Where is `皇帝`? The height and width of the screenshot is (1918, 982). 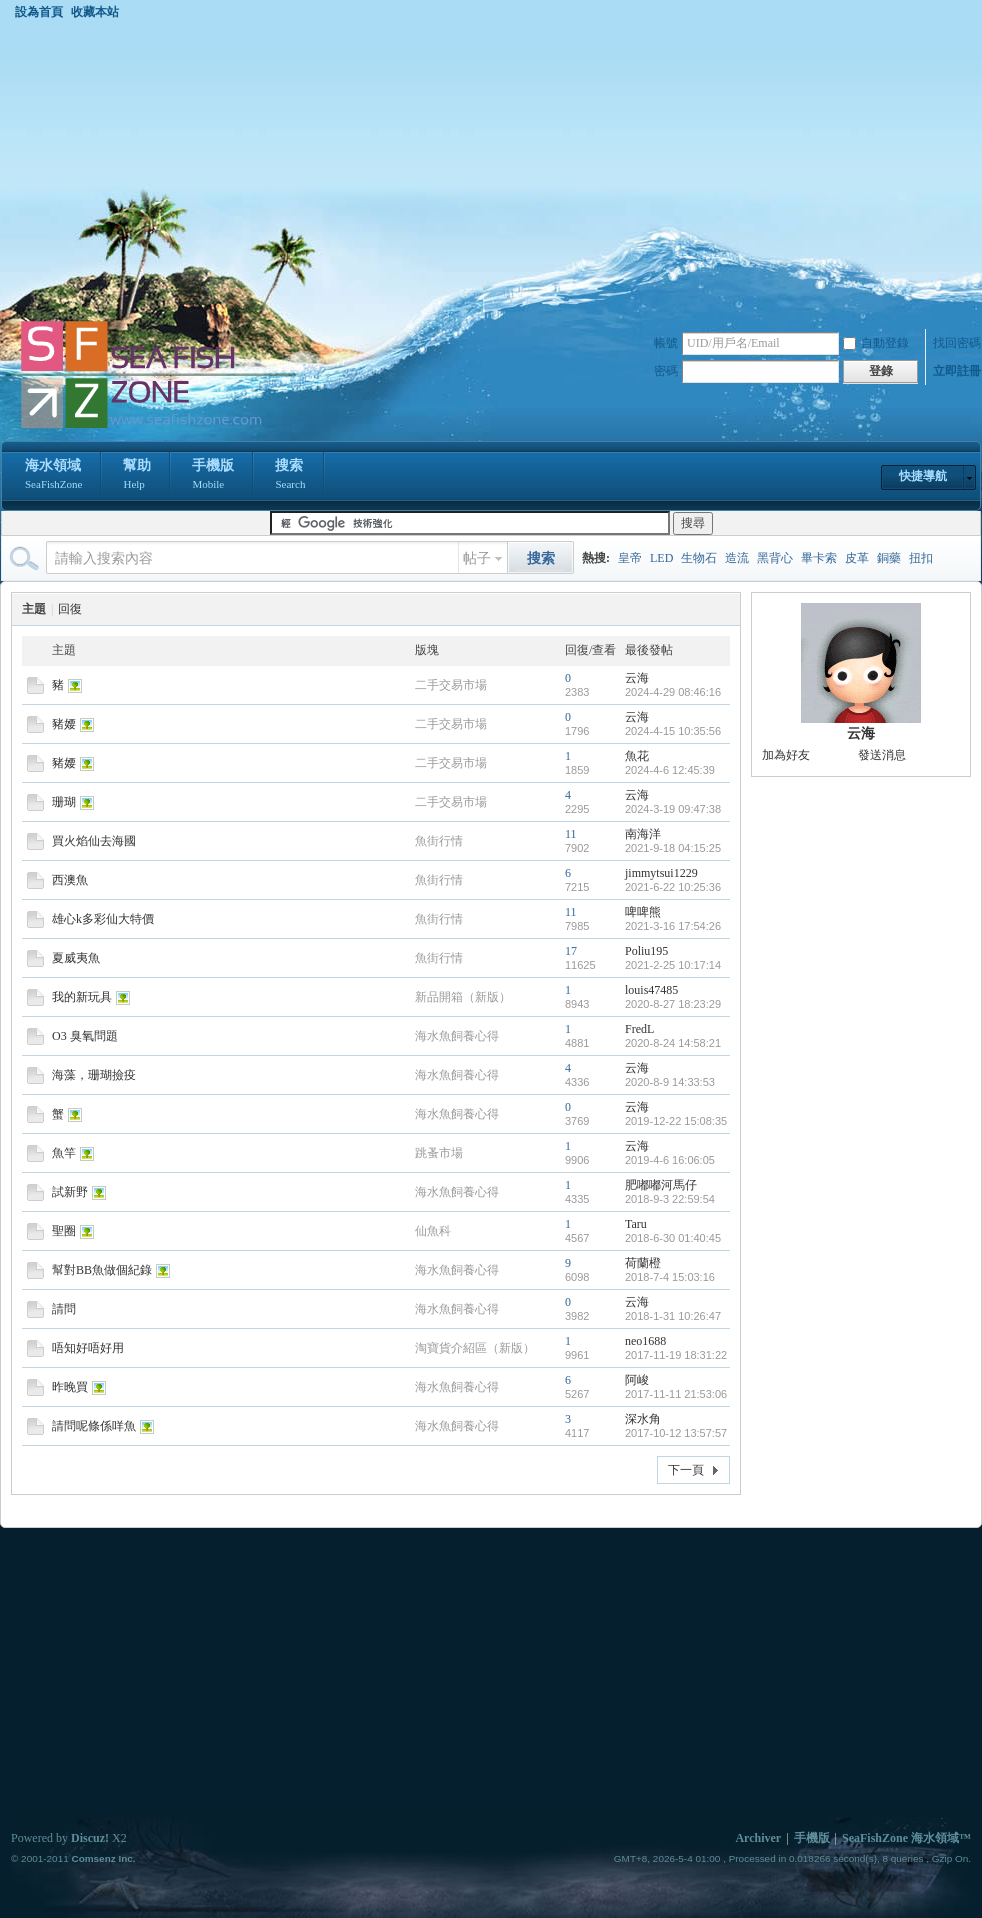
皇帝 is located at coordinates (630, 558).